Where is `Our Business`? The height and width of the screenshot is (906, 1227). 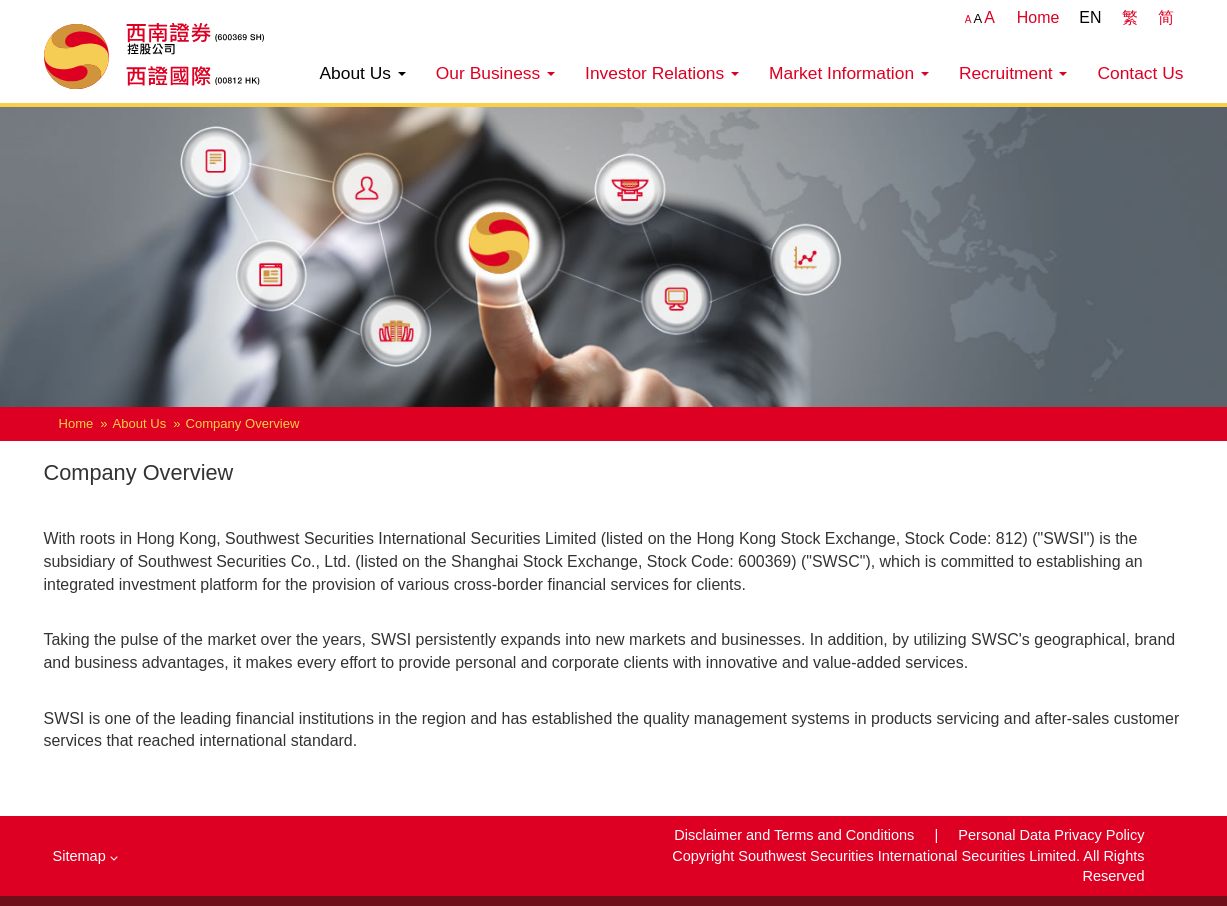
Our Business is located at coordinates (495, 73).